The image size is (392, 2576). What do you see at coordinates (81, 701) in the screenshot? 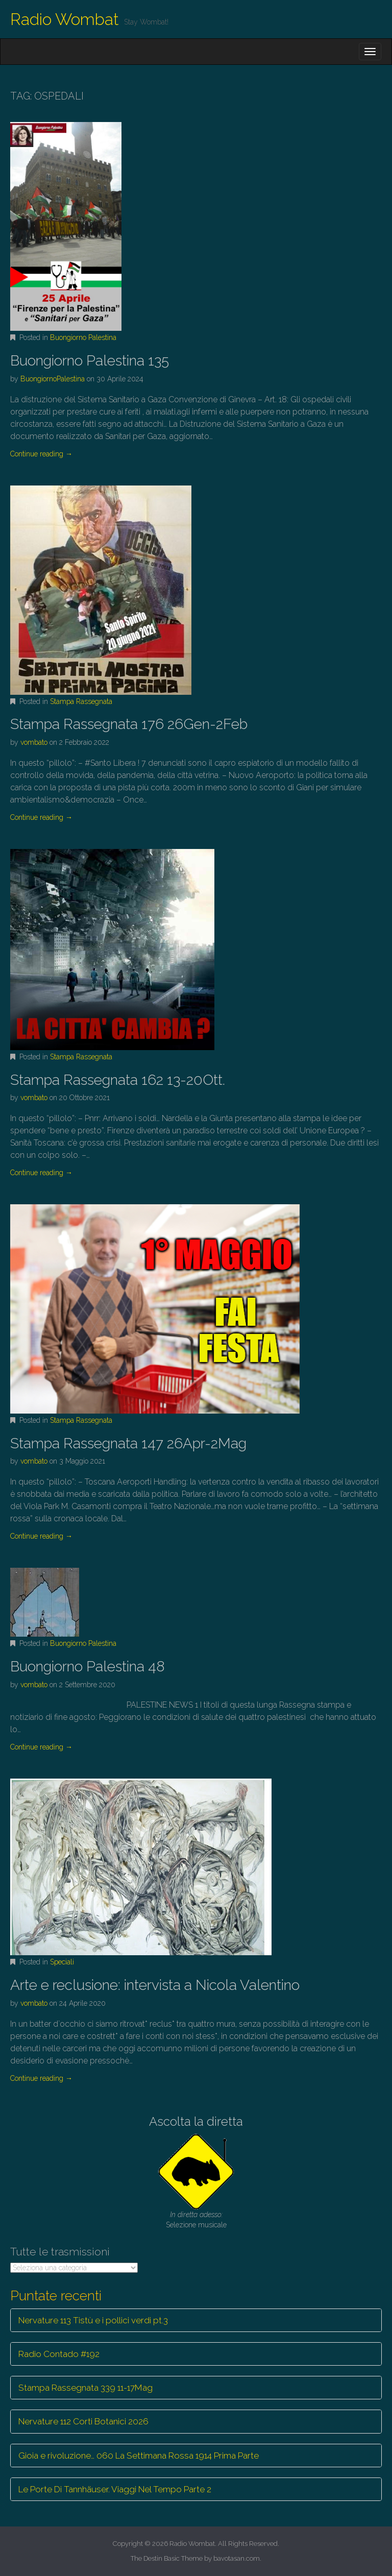
I see `Stampa Rassegnata` at bounding box center [81, 701].